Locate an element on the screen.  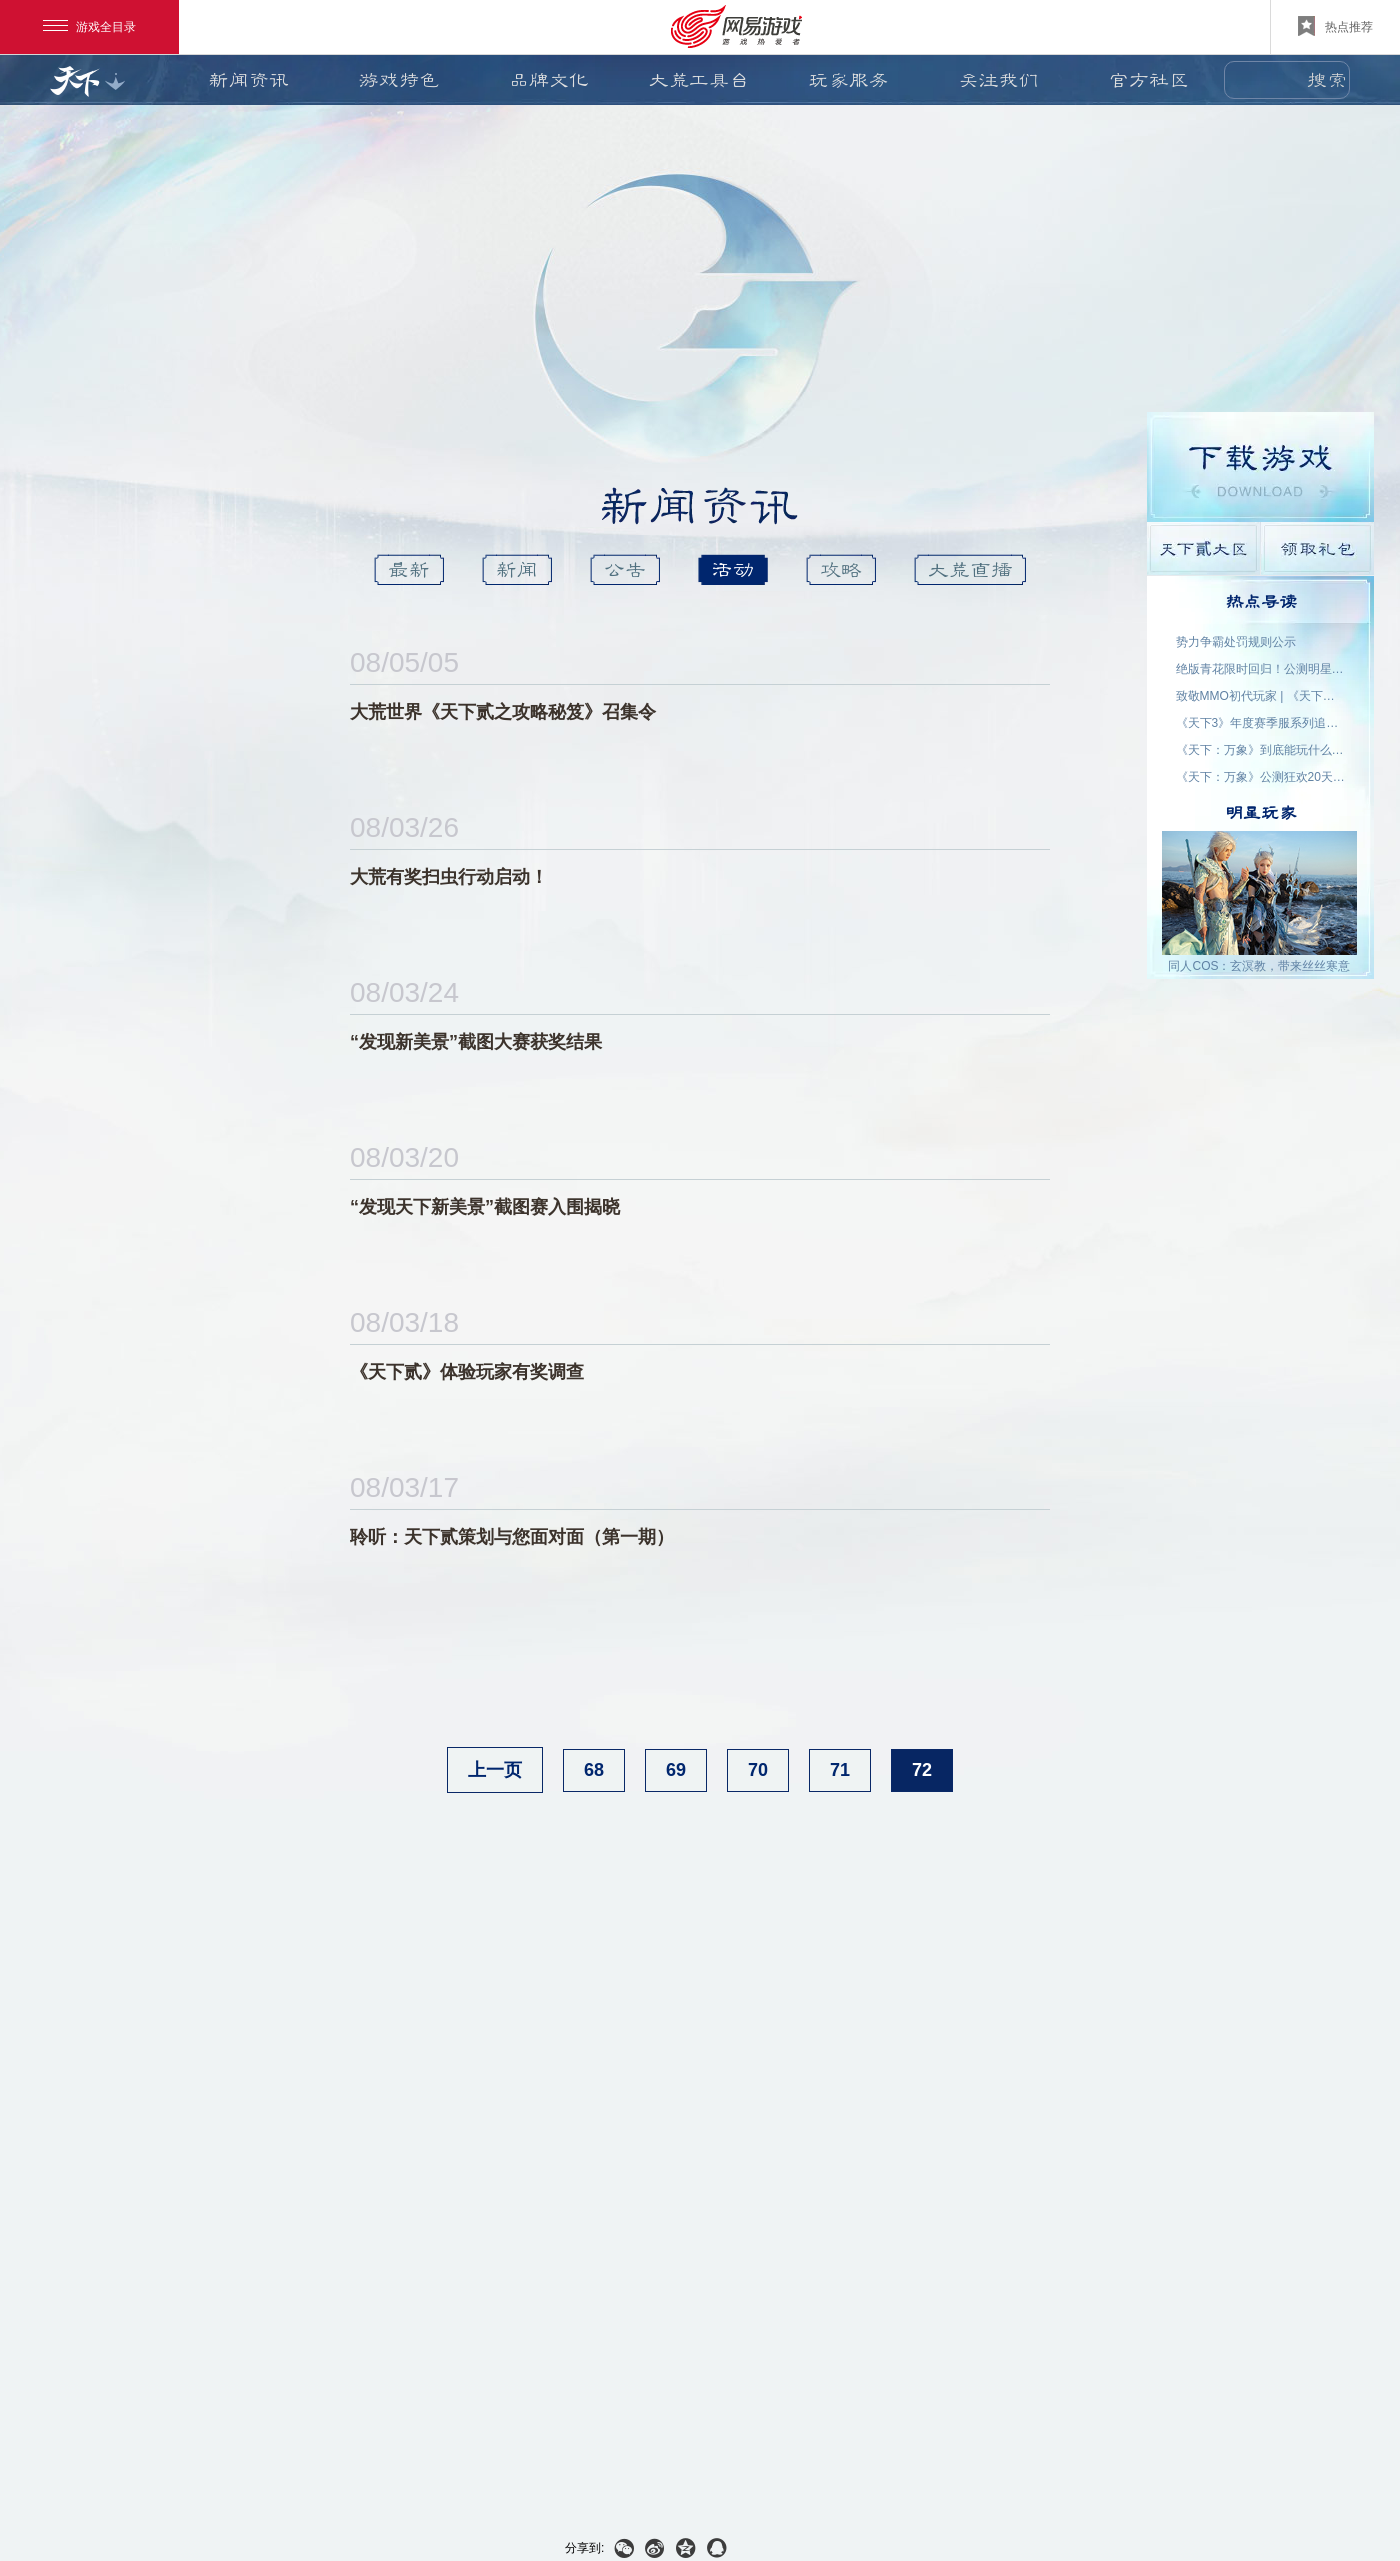
游戏特色 is located at coordinates (399, 80).